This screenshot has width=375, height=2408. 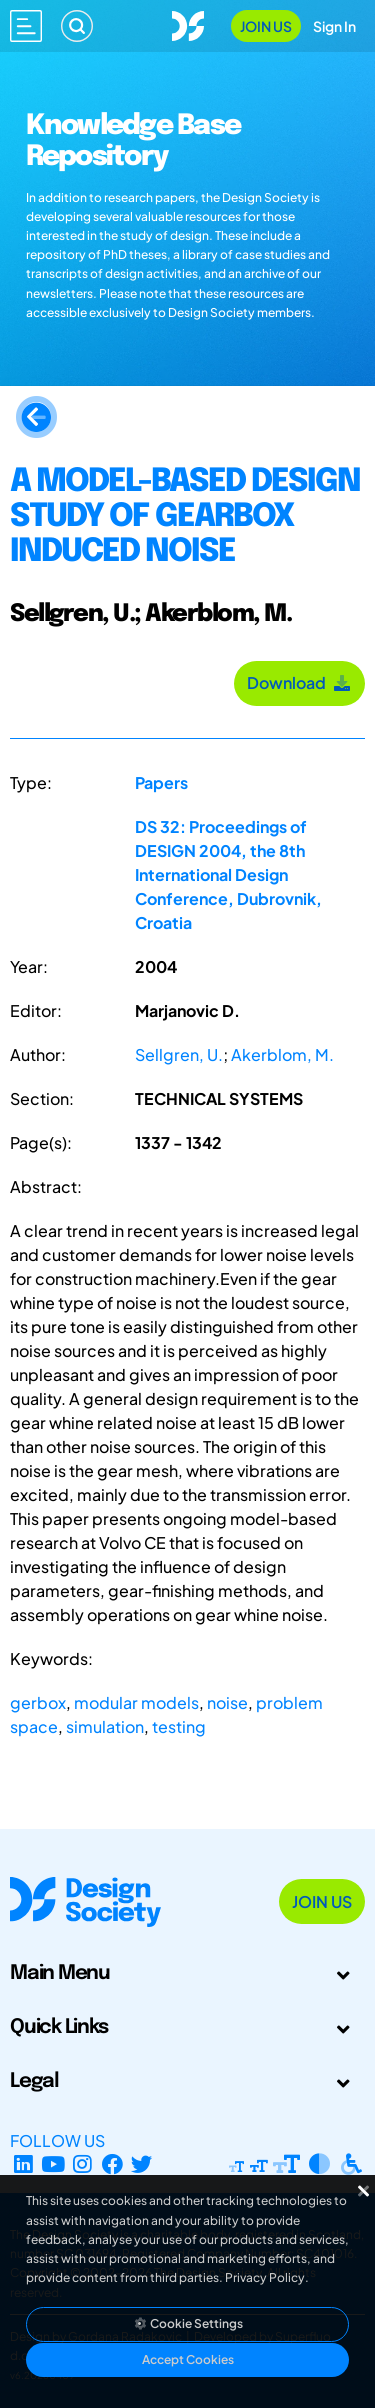 I want to click on [Open main menu], so click(x=26, y=26).